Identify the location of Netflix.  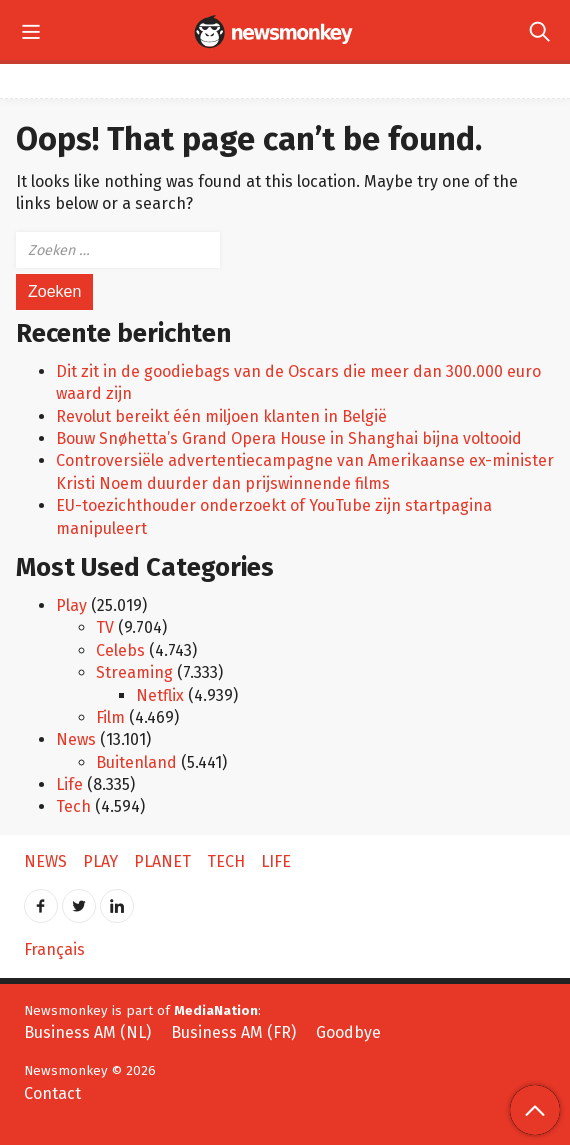
(160, 695).